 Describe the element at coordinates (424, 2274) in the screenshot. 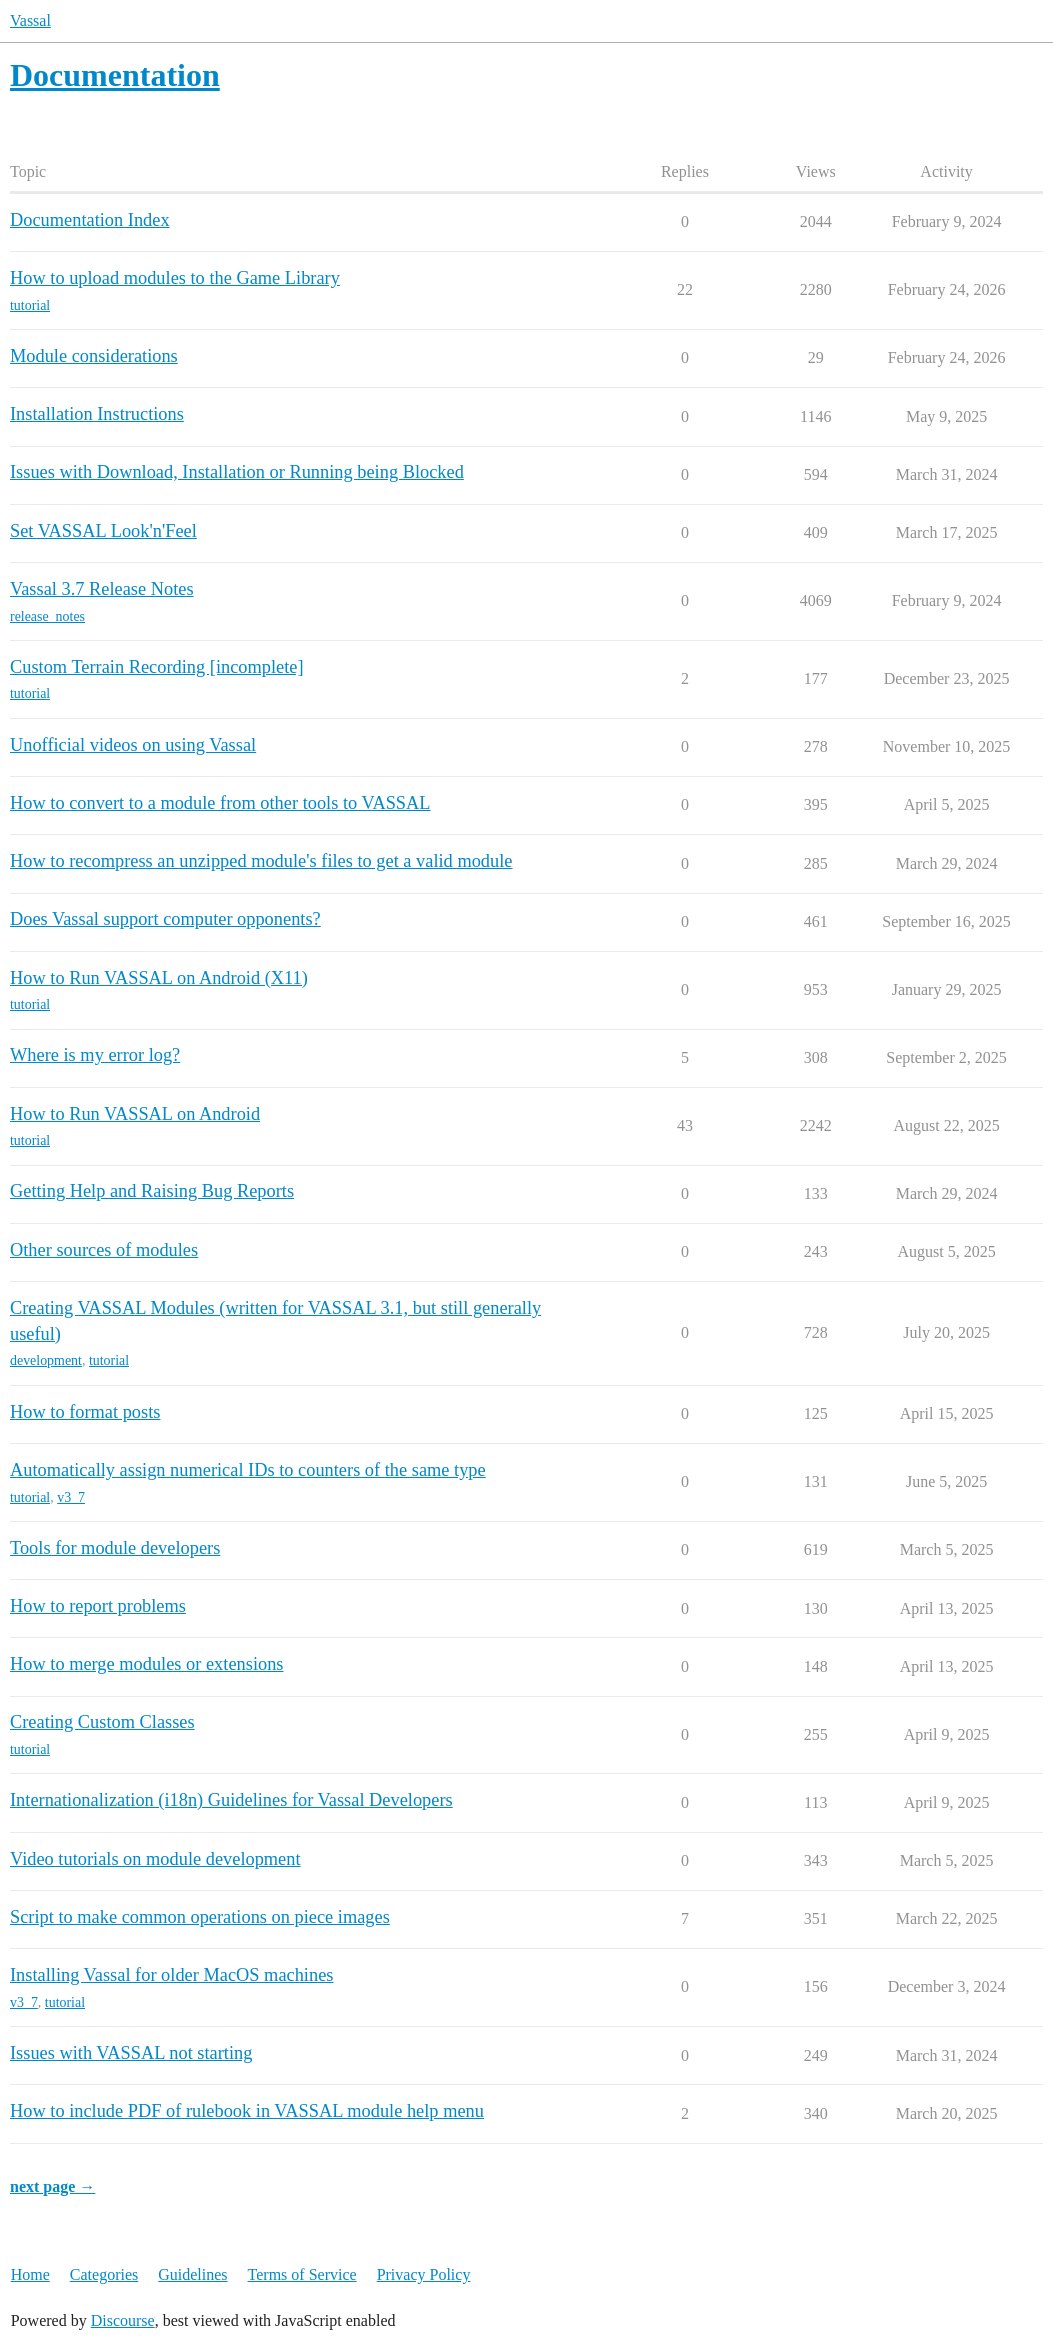

I see `Privacy Policy` at that location.